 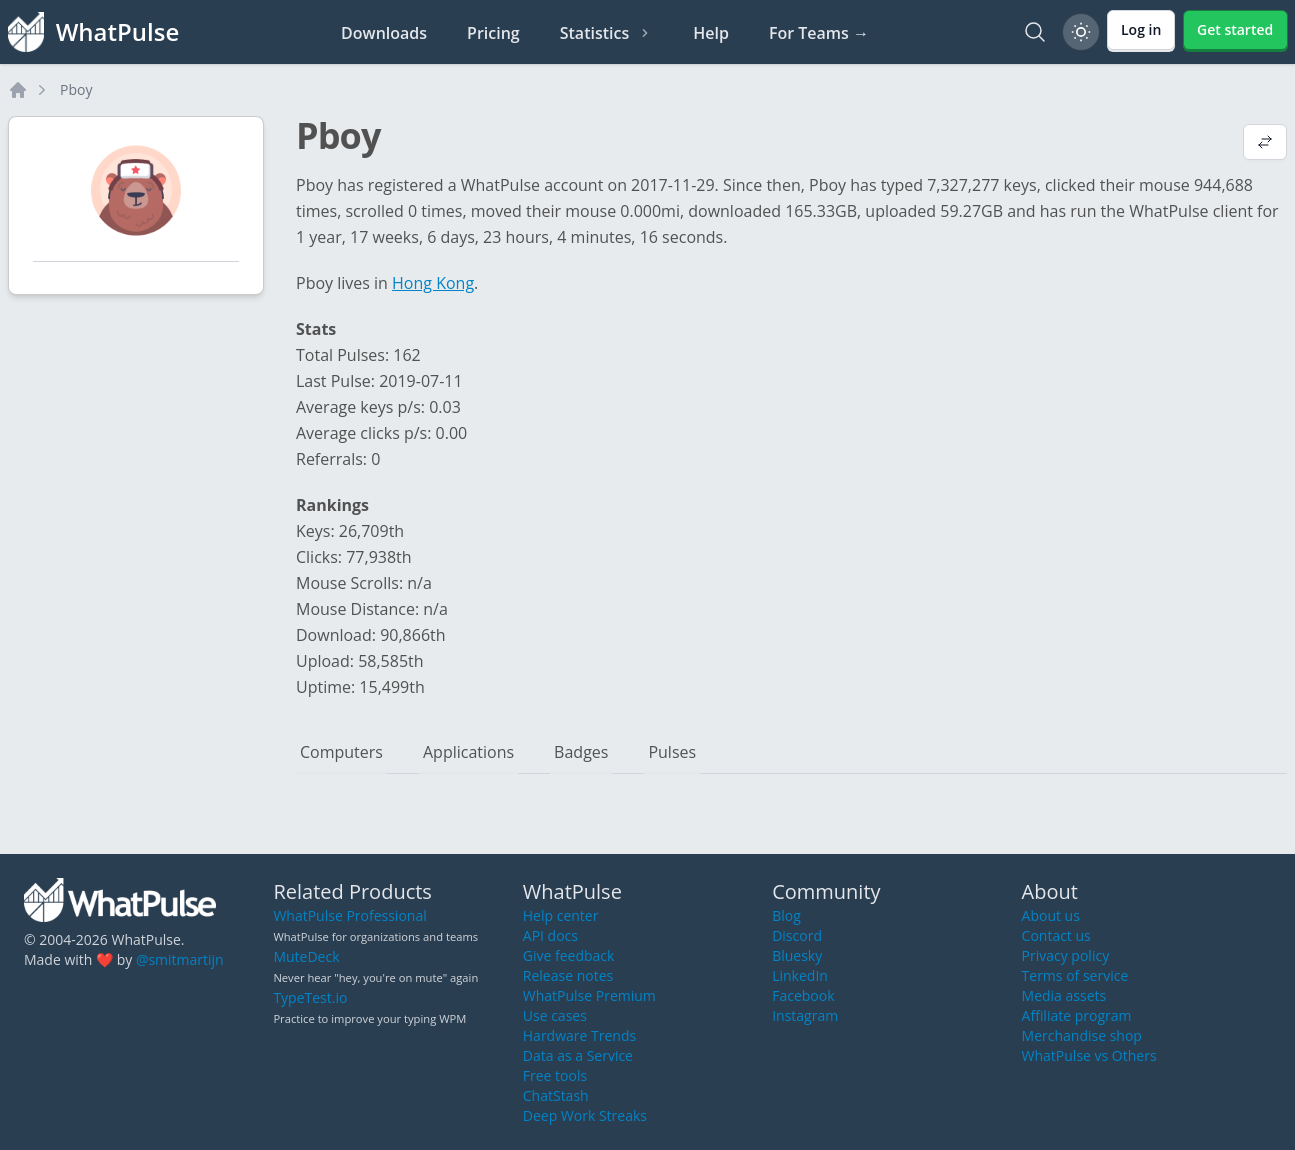 What do you see at coordinates (805, 1015) in the screenshot?
I see `Instagram` at bounding box center [805, 1015].